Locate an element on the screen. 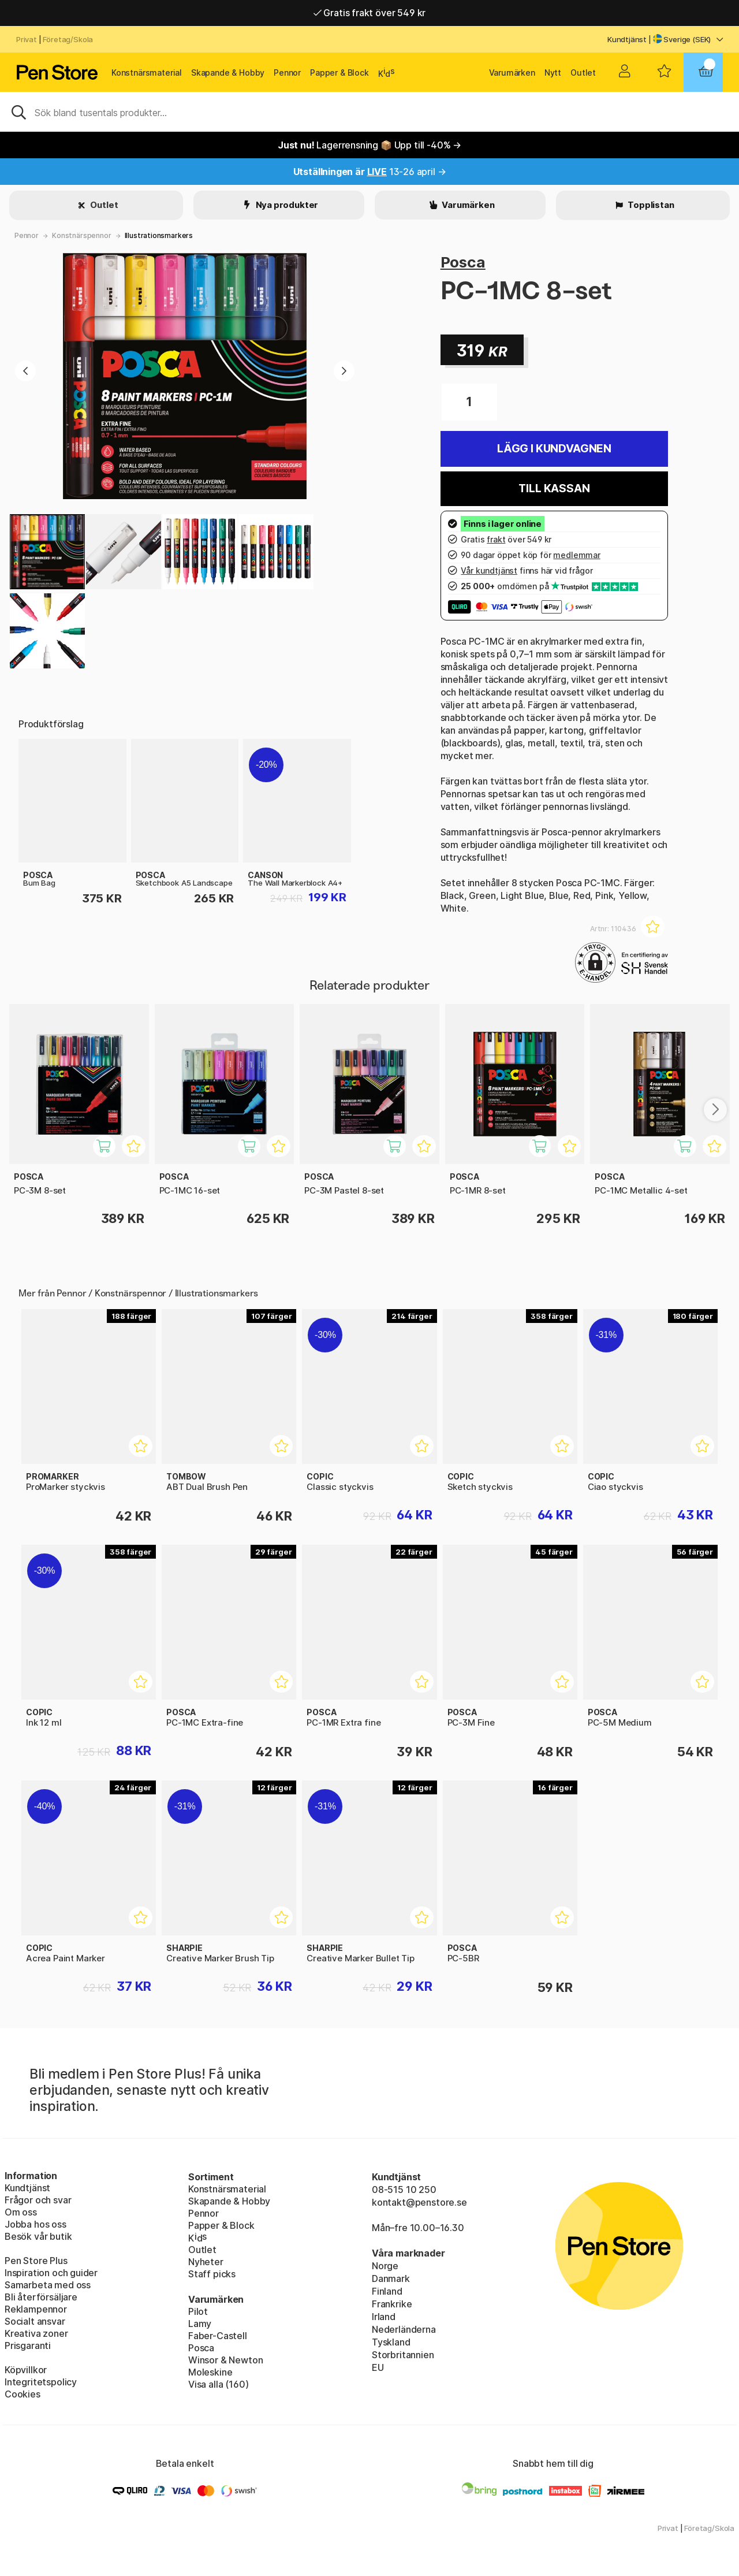  Bli återförsäljare is located at coordinates (41, 2297).